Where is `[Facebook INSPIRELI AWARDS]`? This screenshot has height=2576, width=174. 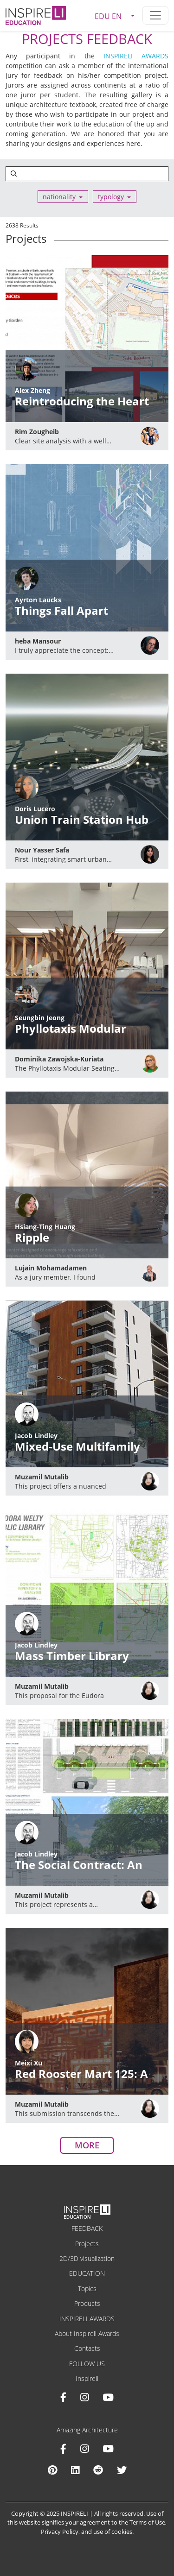
[Facebook INSPIRELI AWARDS] is located at coordinates (63, 2397).